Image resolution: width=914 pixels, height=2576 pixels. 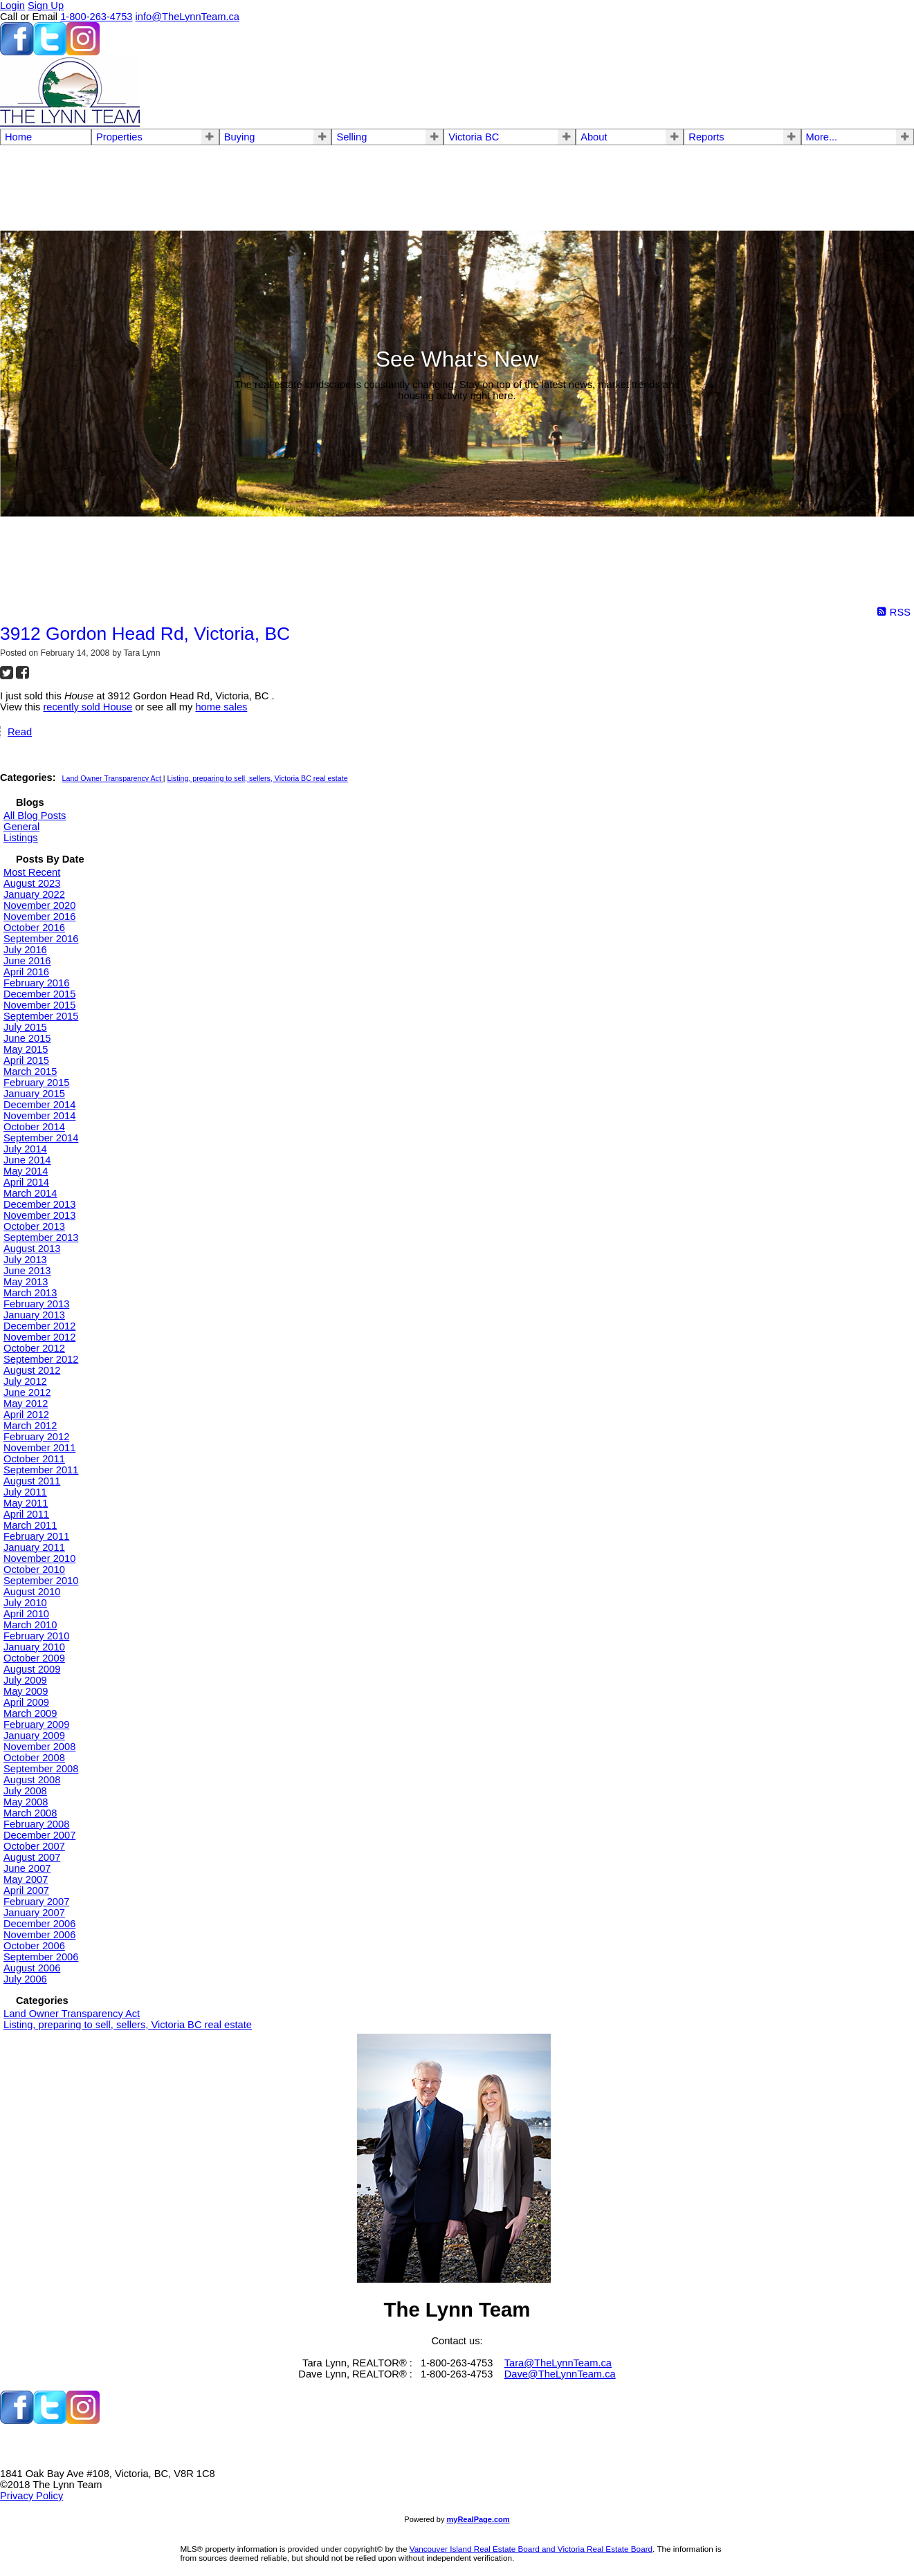 What do you see at coordinates (12, 5) in the screenshot?
I see `Login` at bounding box center [12, 5].